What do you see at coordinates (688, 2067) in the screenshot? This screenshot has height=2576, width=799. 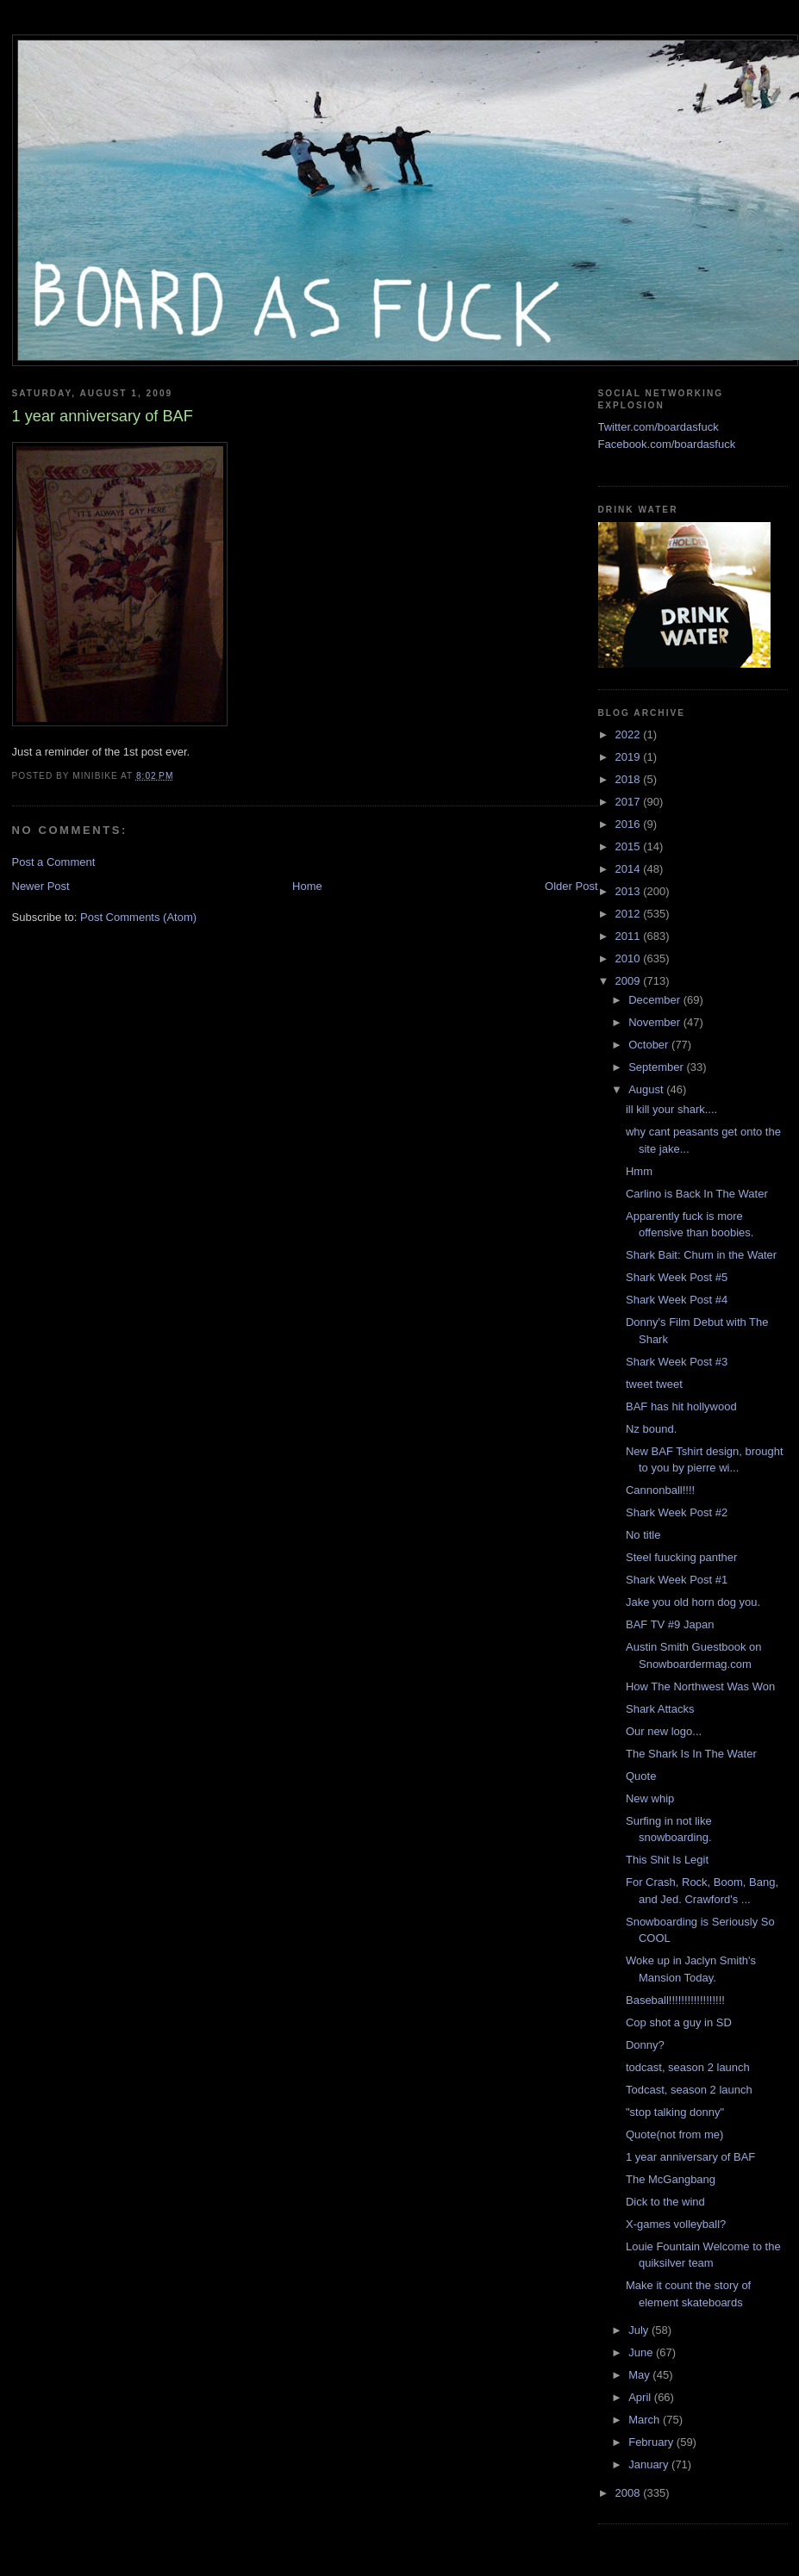 I see `todcast, season 2 launch` at bounding box center [688, 2067].